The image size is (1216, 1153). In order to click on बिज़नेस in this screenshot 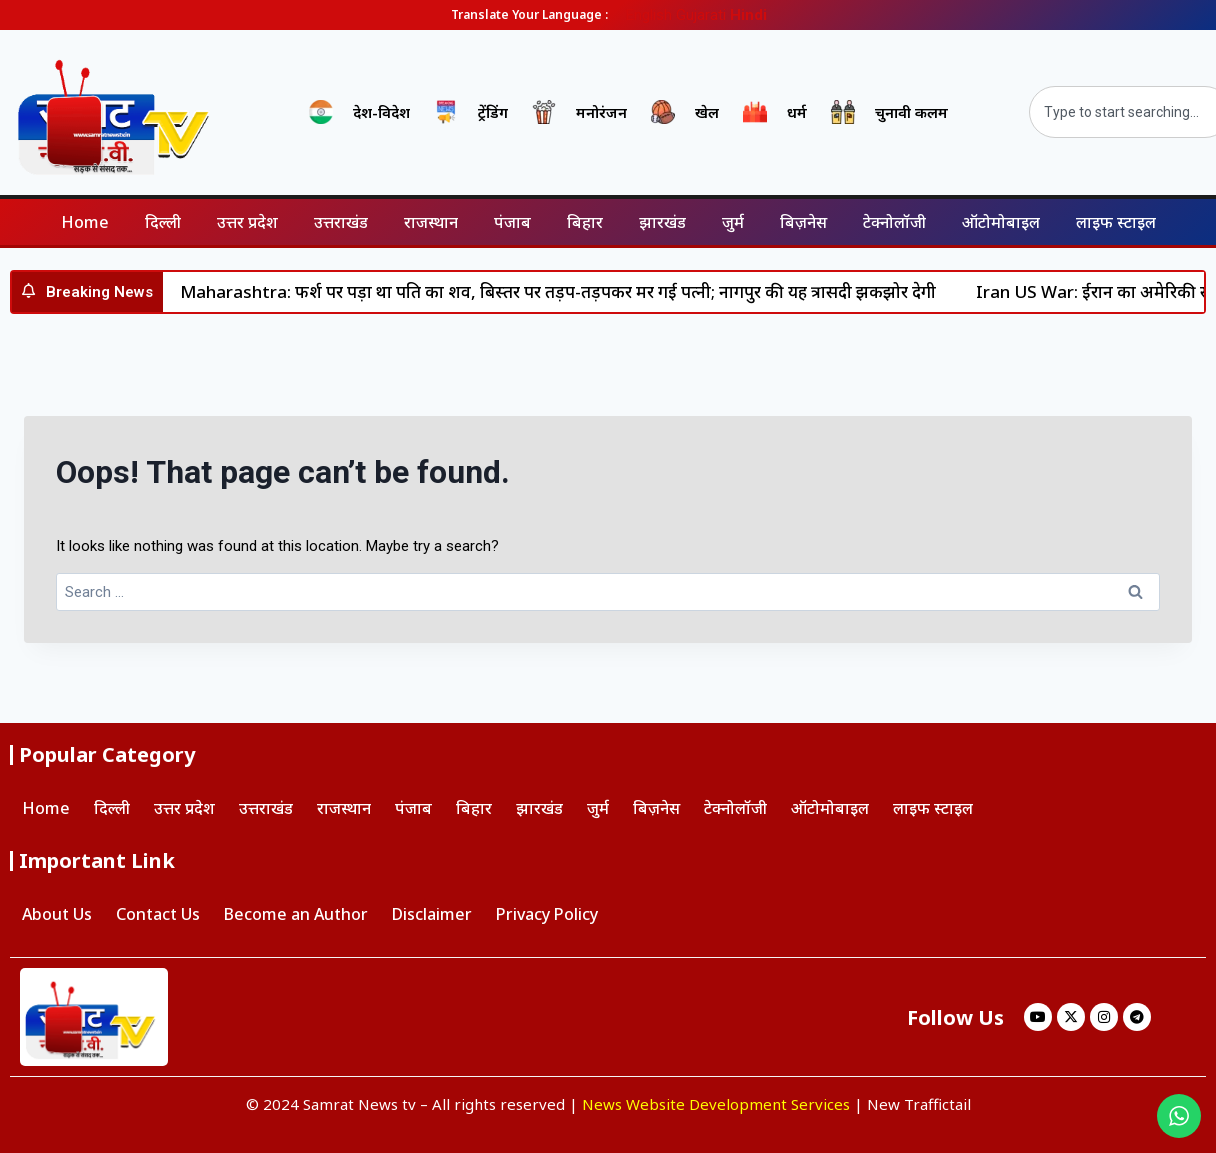, I will do `click(803, 222)`.